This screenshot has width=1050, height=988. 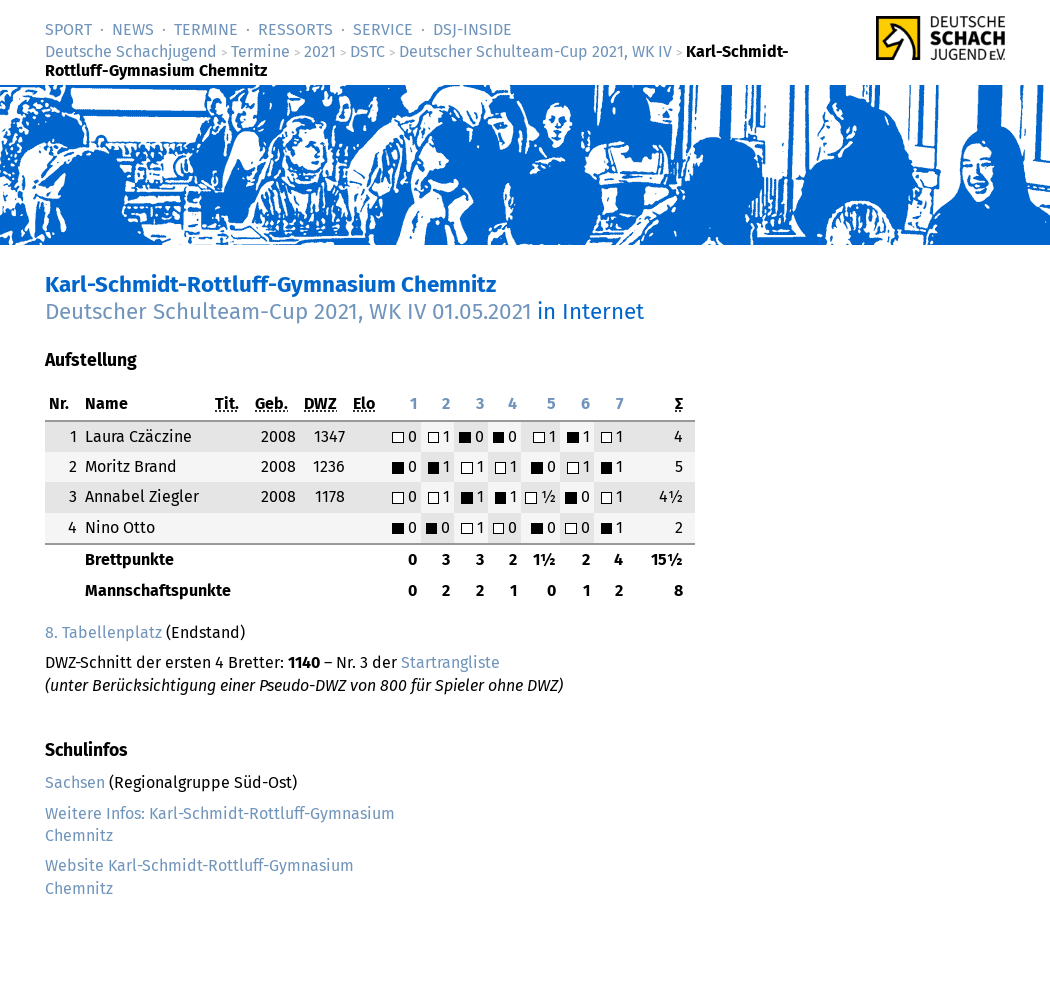 What do you see at coordinates (472, 29) in the screenshot?
I see `DSJ-­Inside` at bounding box center [472, 29].